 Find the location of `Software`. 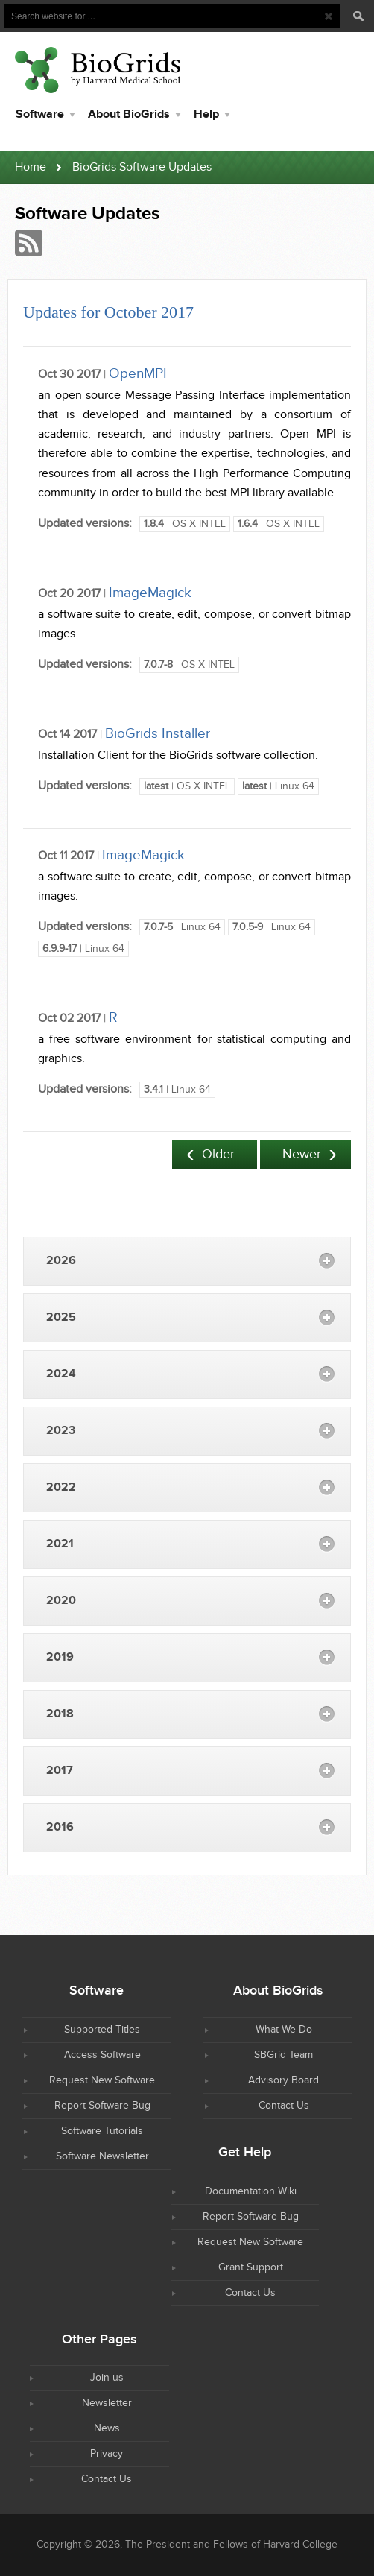

Software is located at coordinates (40, 114).